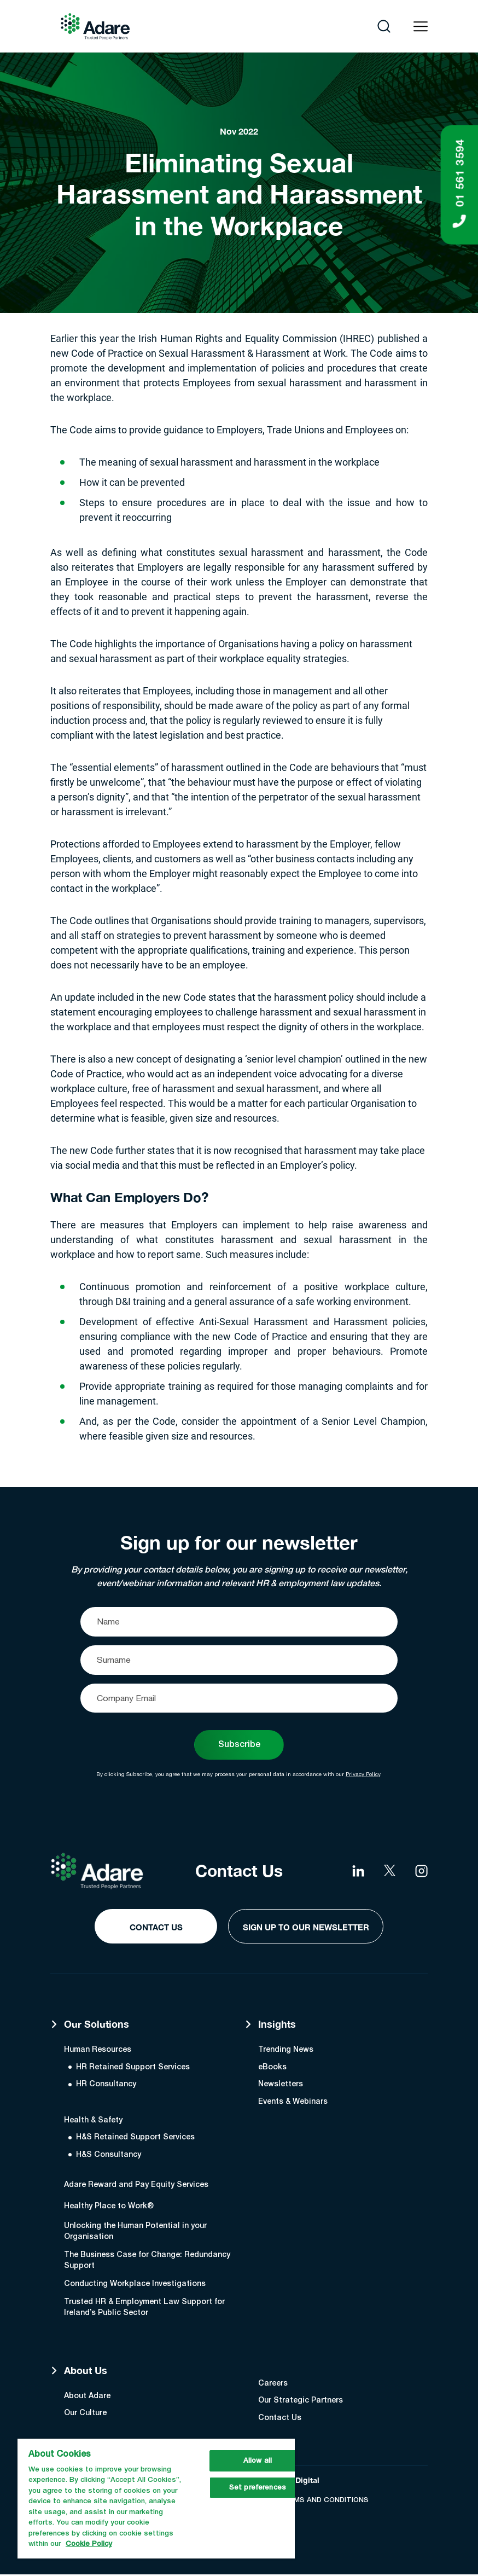 This screenshot has width=478, height=2576. I want to click on Set preferences, so click(257, 2488).